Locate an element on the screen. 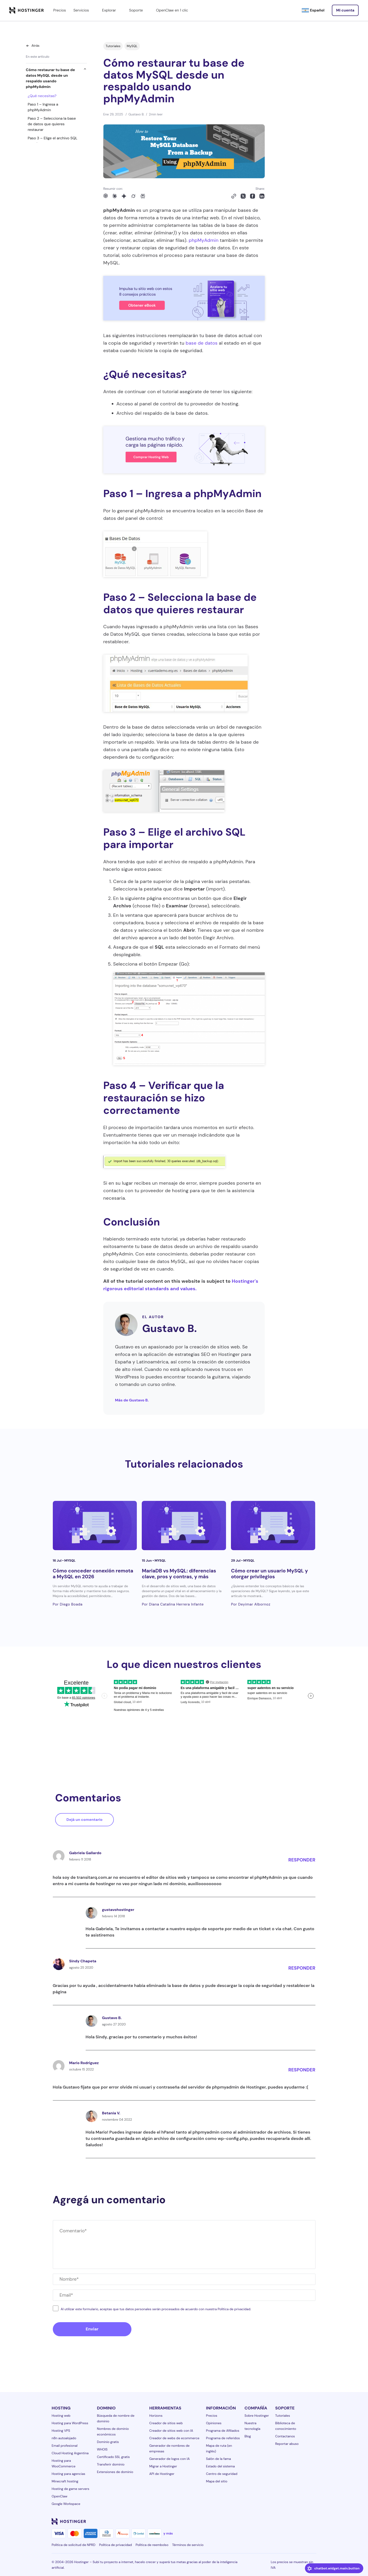 Image resolution: width=368 pixels, height=2576 pixels. Generador de logos con IA is located at coordinates (169, 2459).